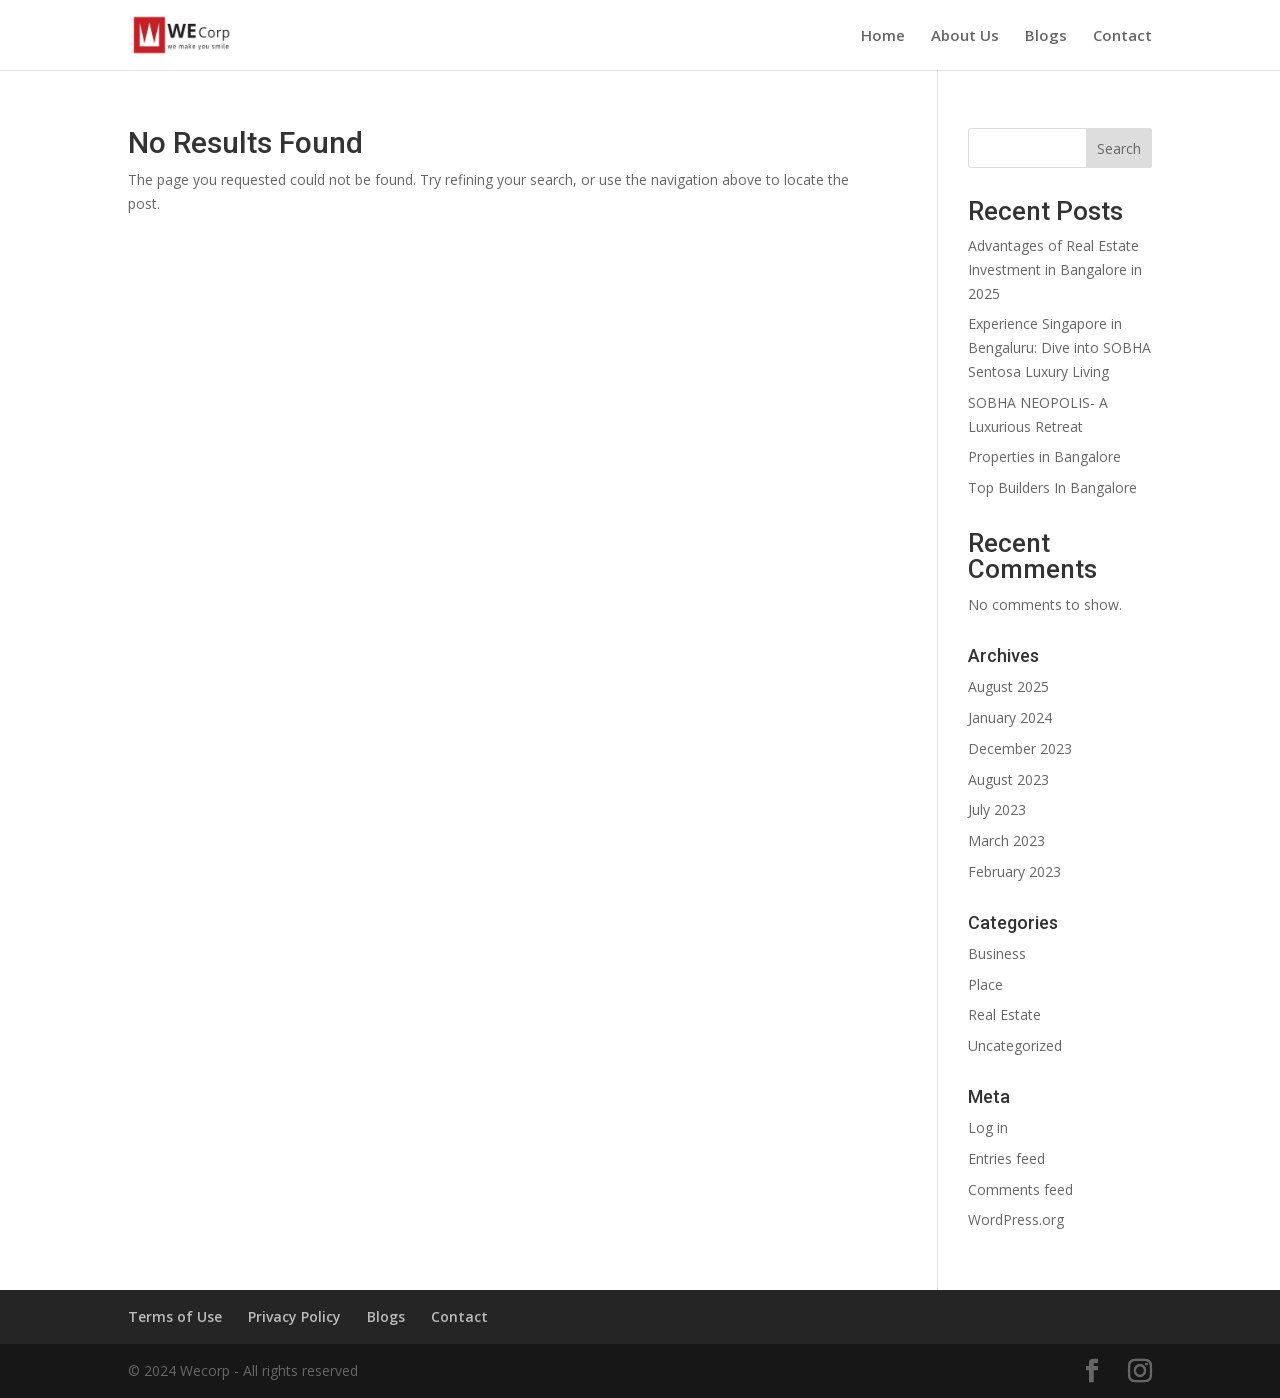 This screenshot has width=1280, height=1398. Describe the element at coordinates (1015, 1045) in the screenshot. I see `Uncategorized` at that location.